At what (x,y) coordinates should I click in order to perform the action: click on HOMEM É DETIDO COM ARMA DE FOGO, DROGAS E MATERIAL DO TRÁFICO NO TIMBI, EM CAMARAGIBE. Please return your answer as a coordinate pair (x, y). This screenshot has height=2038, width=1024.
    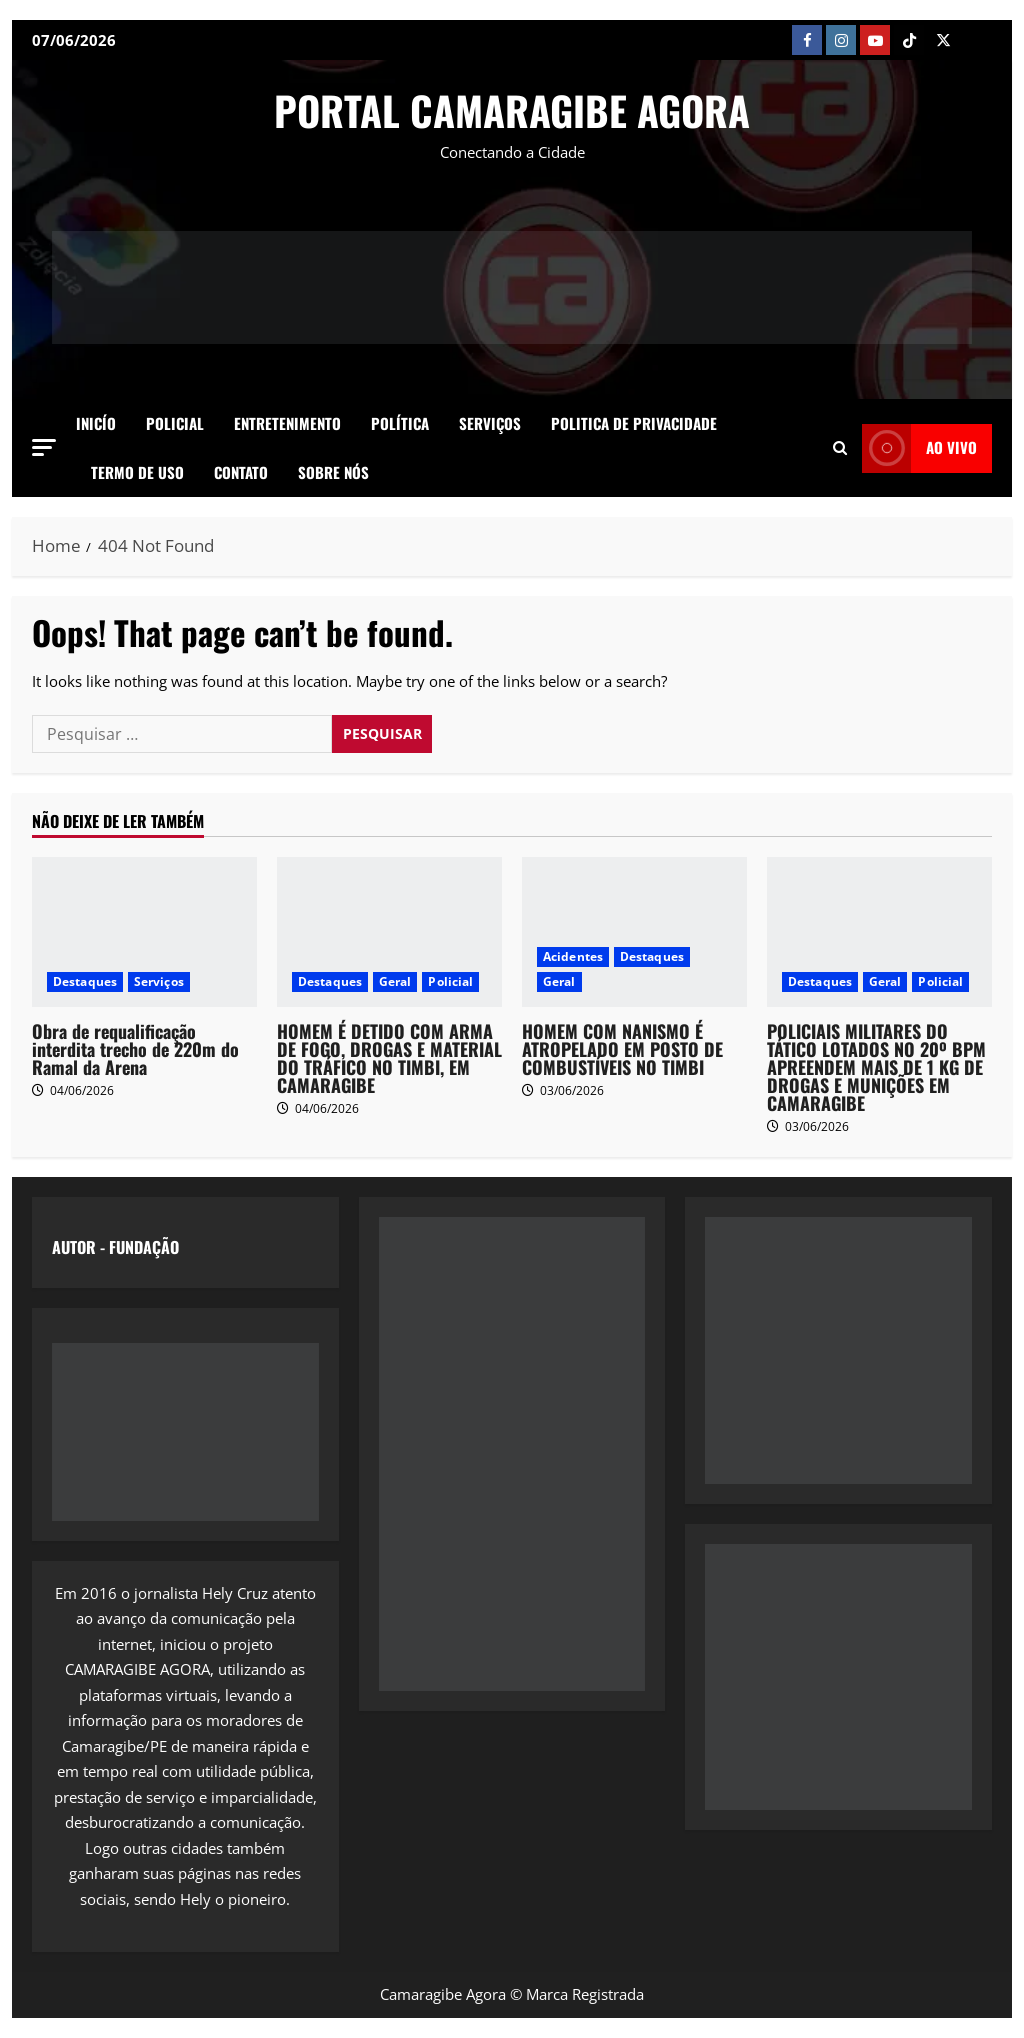
    Looking at the image, I should click on (389, 1058).